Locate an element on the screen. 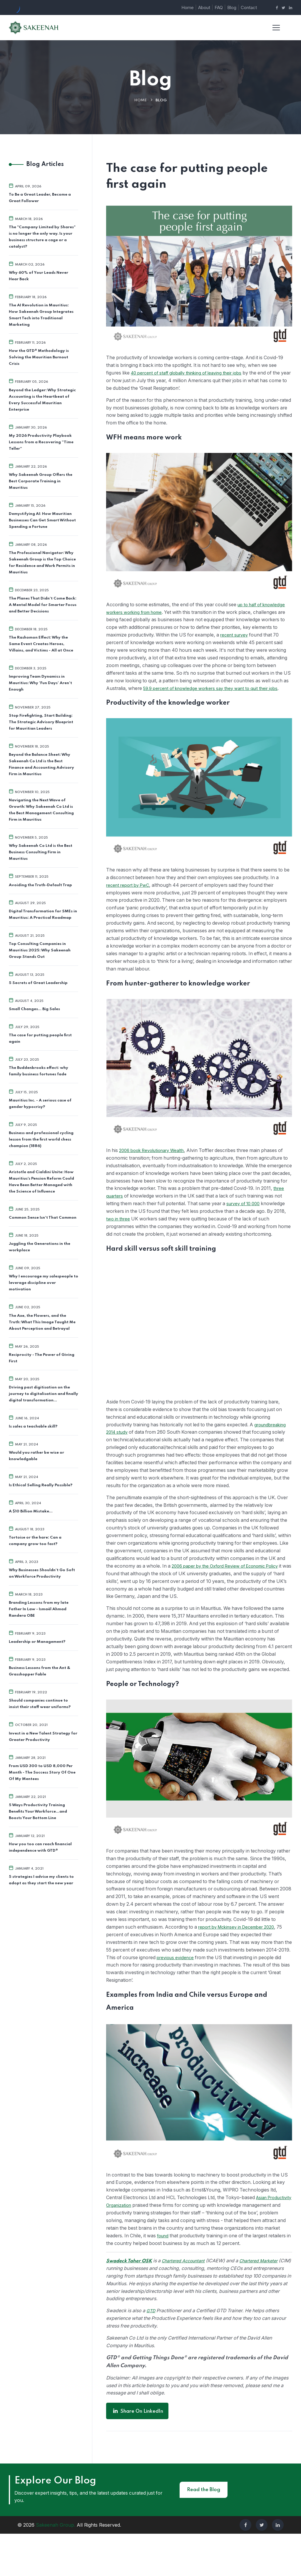  A $10 Billion Mistake… is located at coordinates (31, 1510).